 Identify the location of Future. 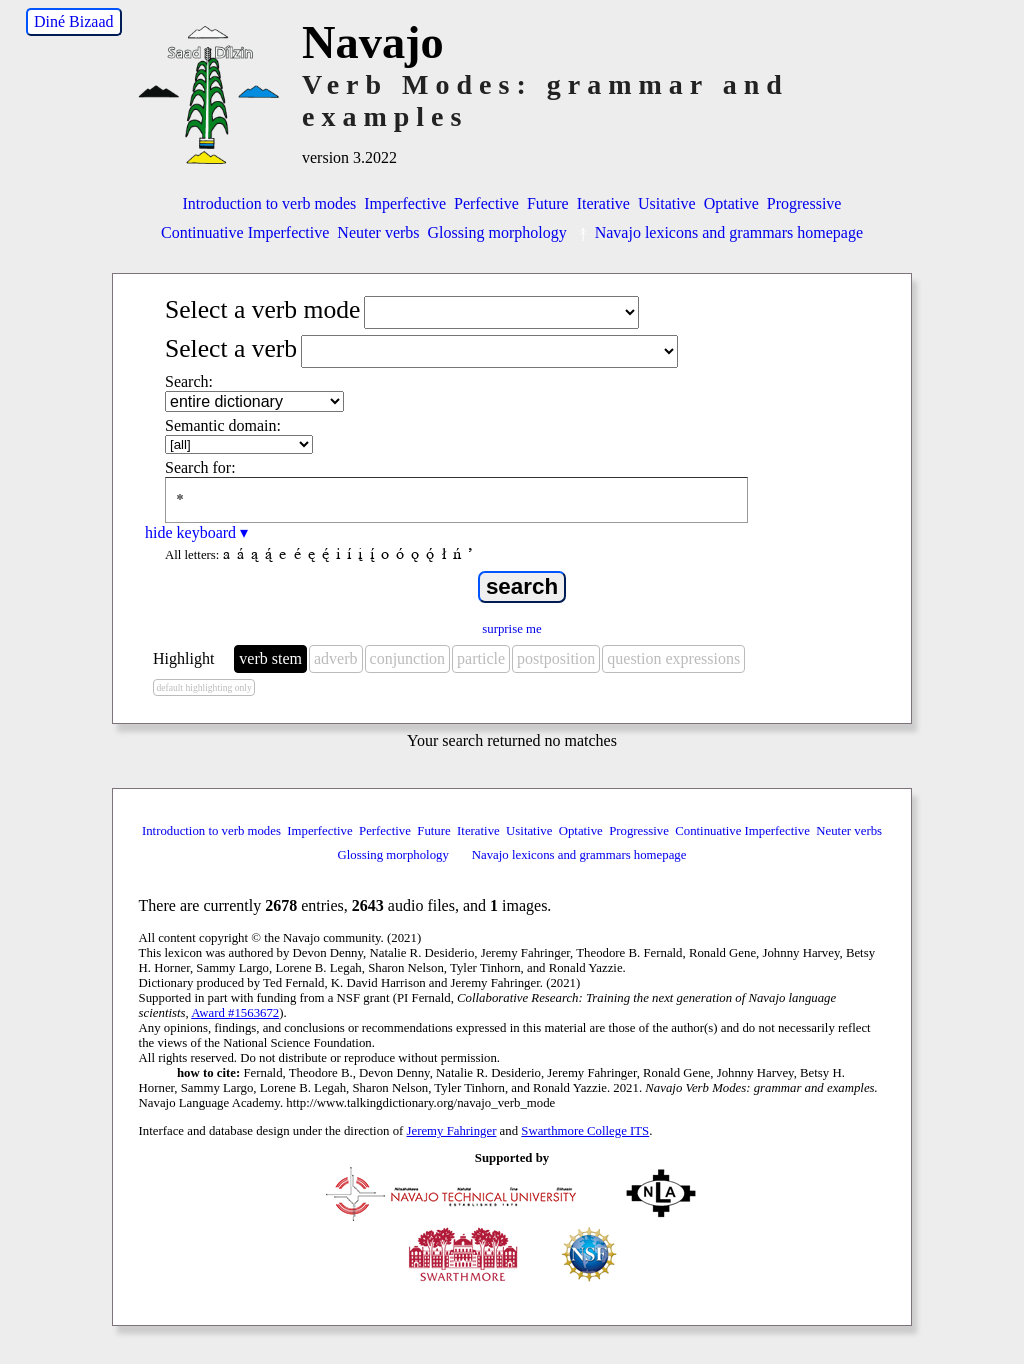
(548, 203).